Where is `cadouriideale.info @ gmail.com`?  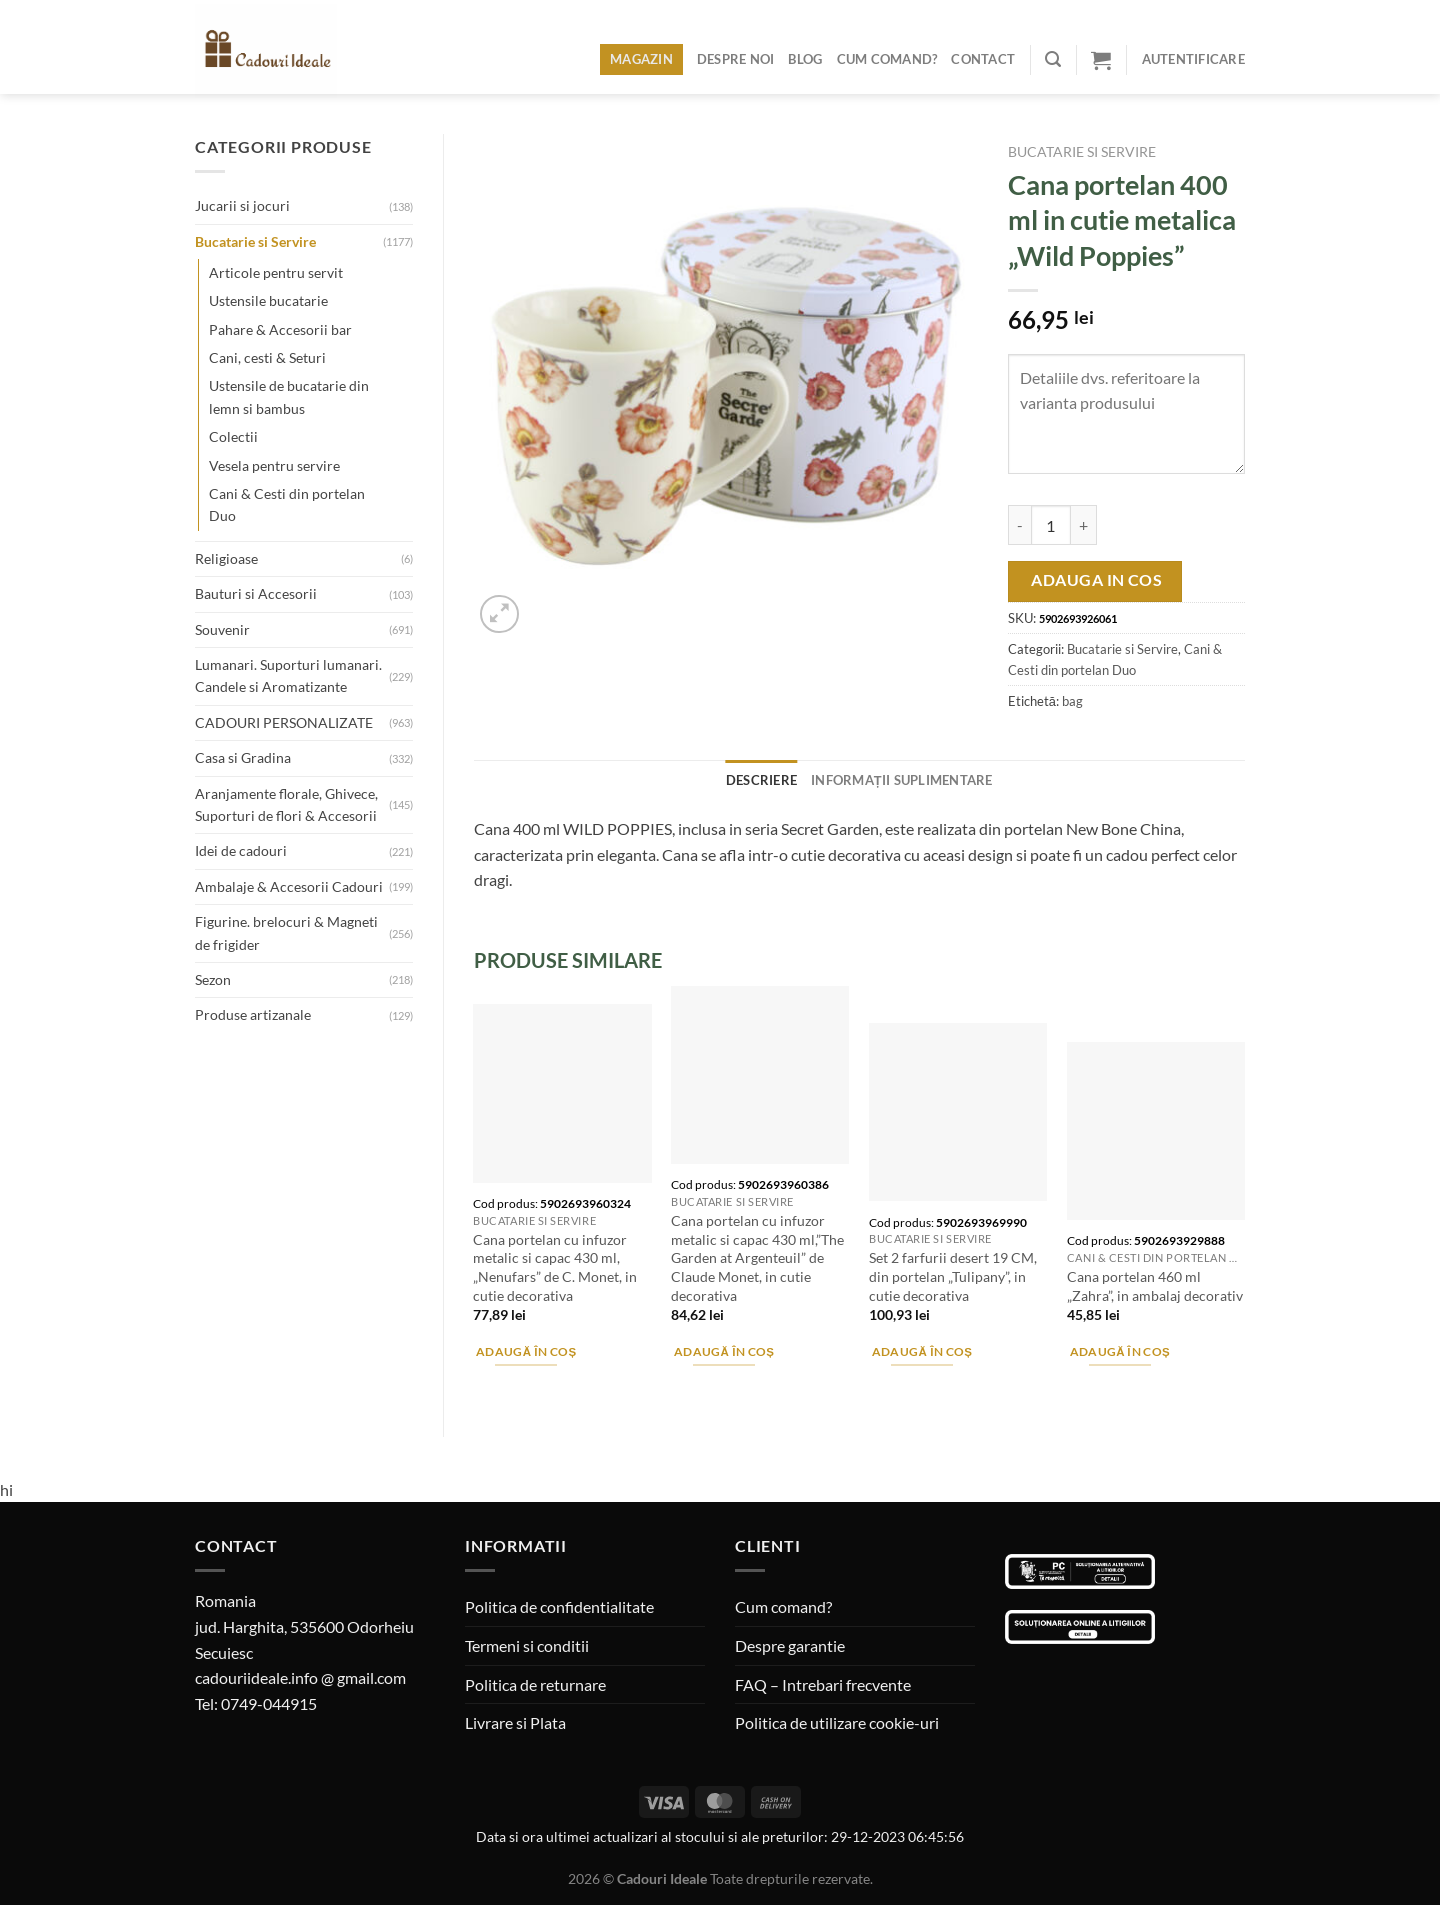
cadouriideale.info @ gmail.com is located at coordinates (300, 1677).